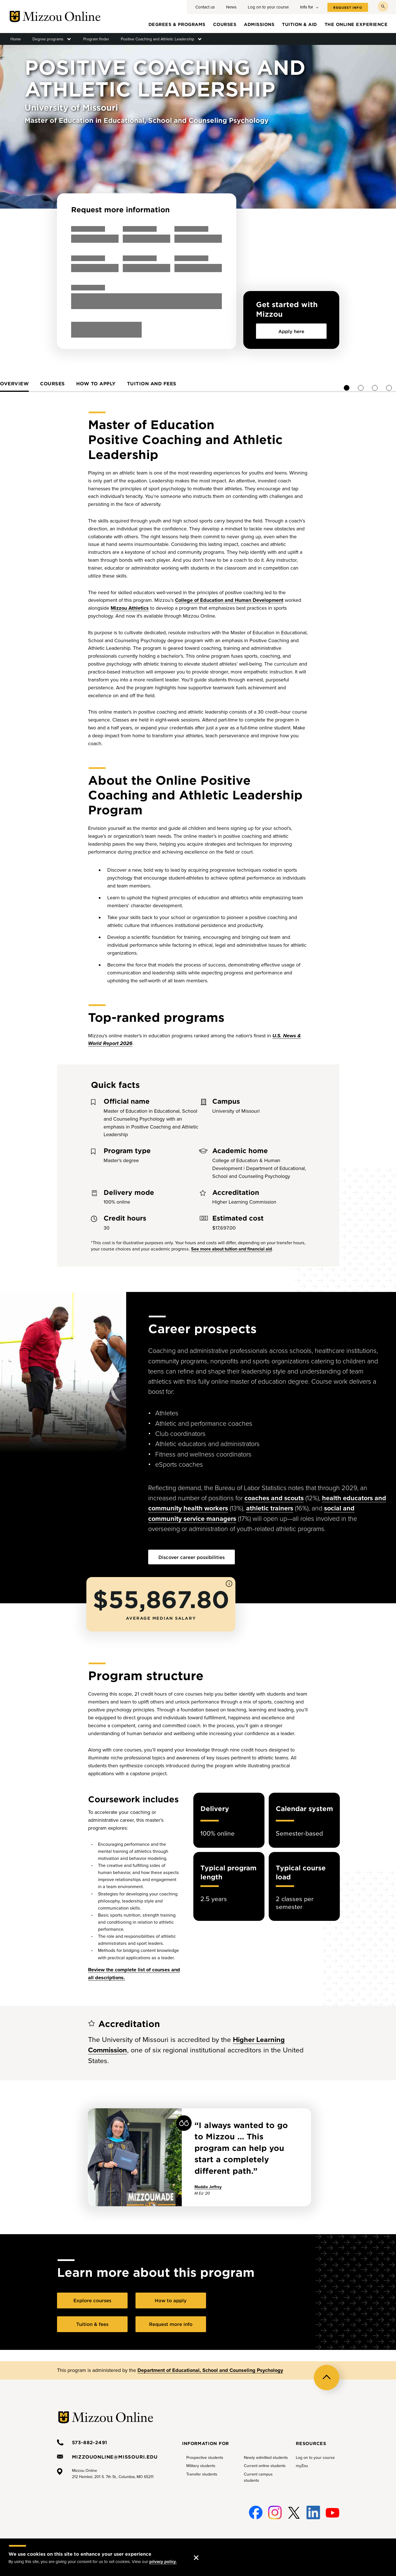 The height and width of the screenshot is (2576, 396). Describe the element at coordinates (201, 2552) in the screenshot. I see `Accept` at that location.